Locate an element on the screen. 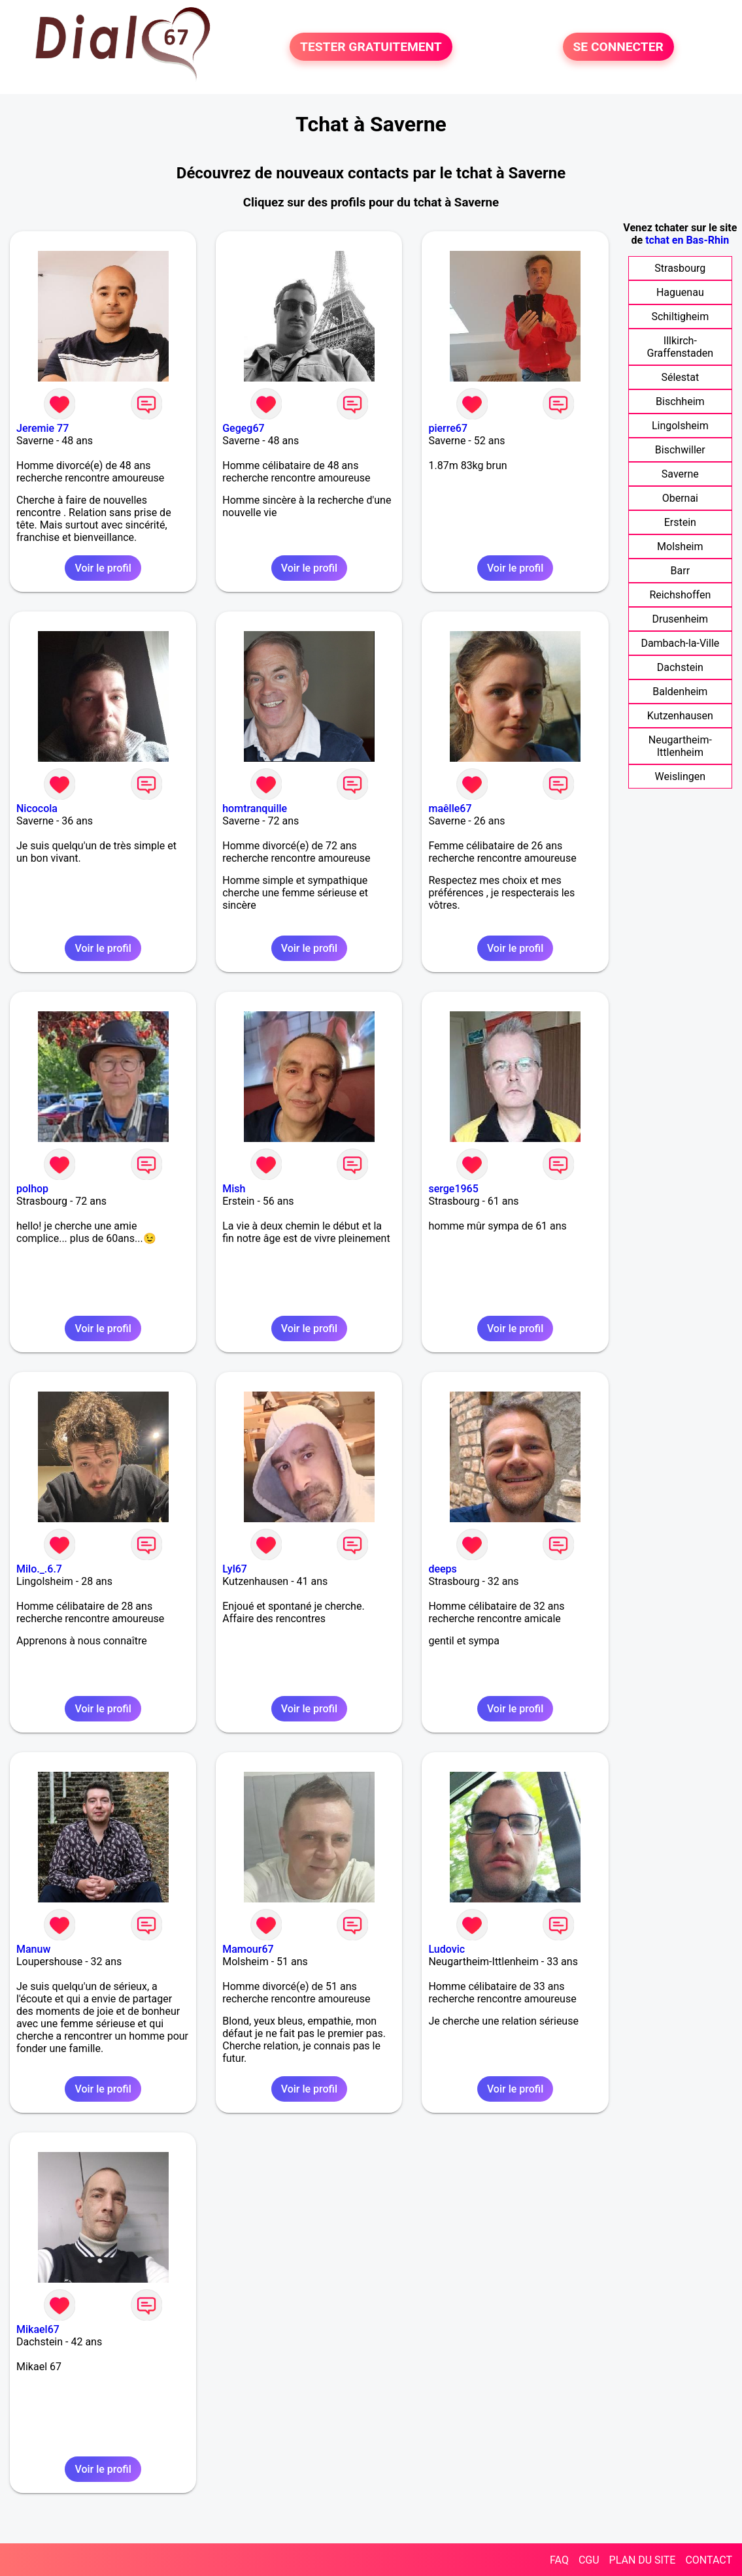 The height and width of the screenshot is (2576, 742). Bischwiller is located at coordinates (680, 450).